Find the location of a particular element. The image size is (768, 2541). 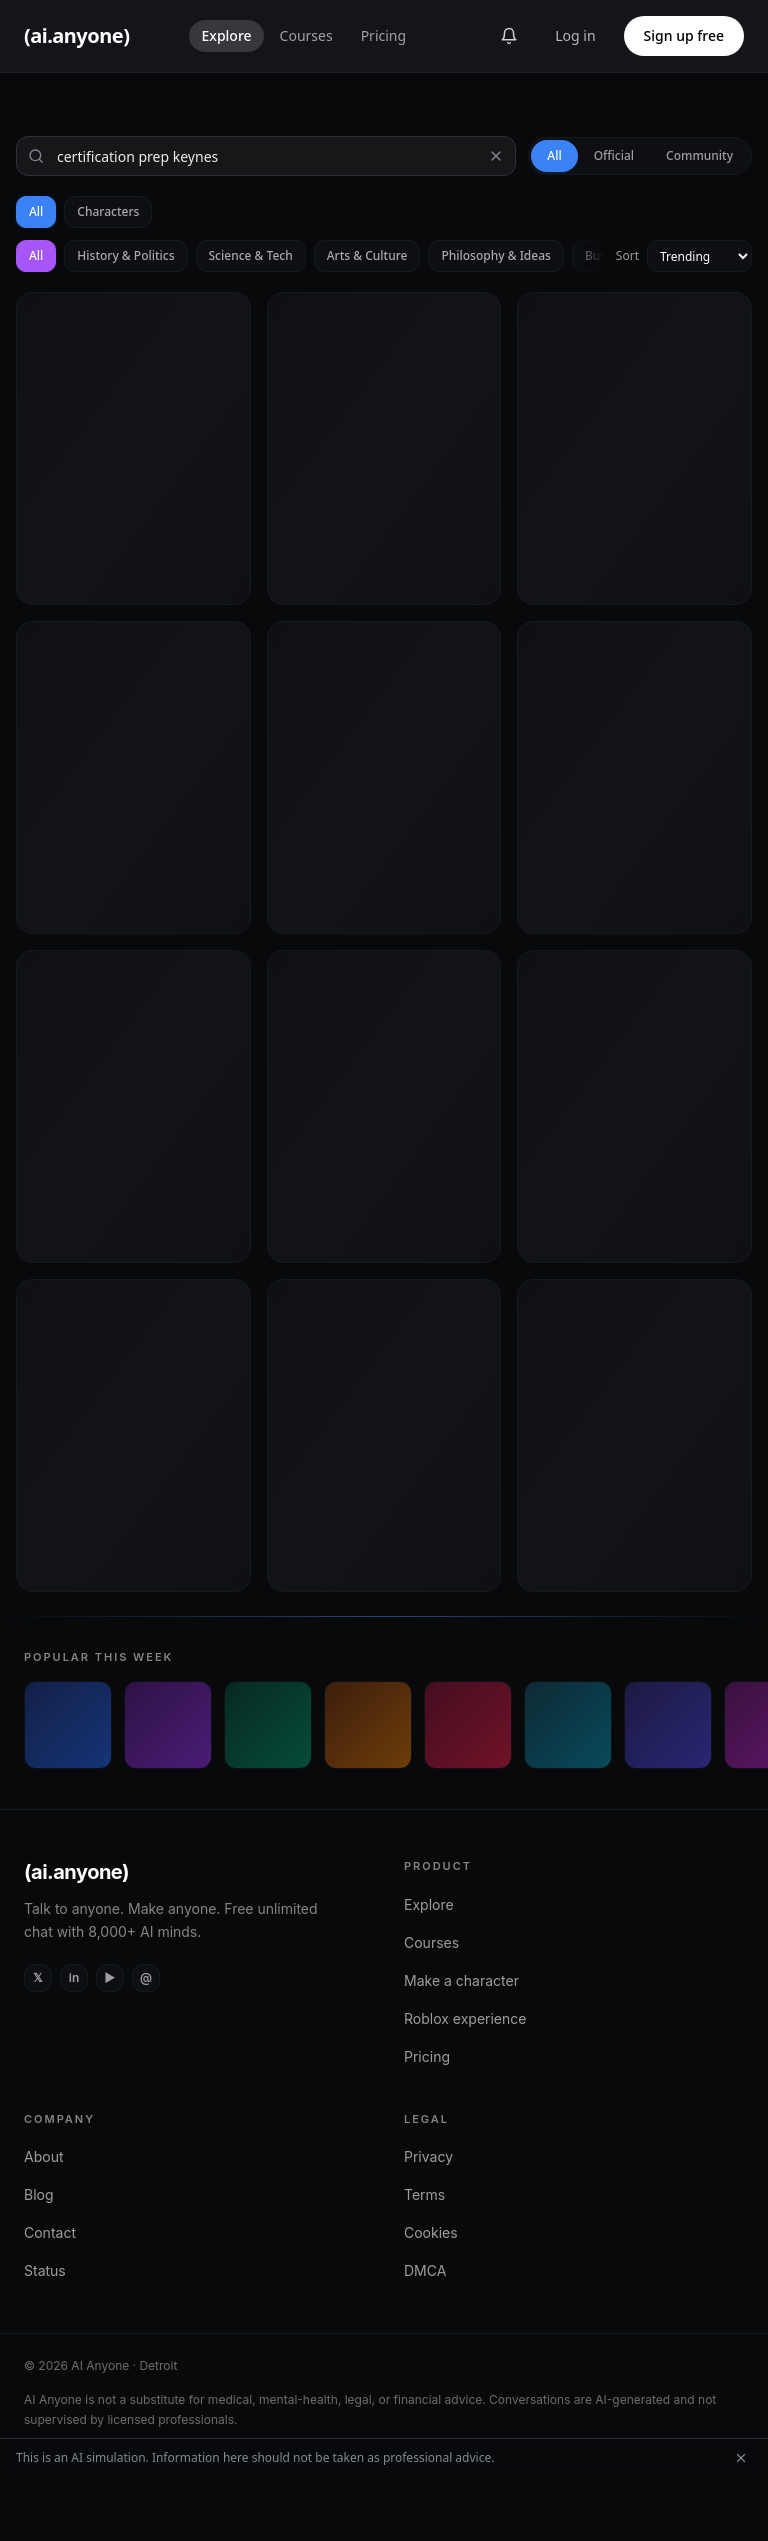

All [tab] is located at coordinates (554, 155).